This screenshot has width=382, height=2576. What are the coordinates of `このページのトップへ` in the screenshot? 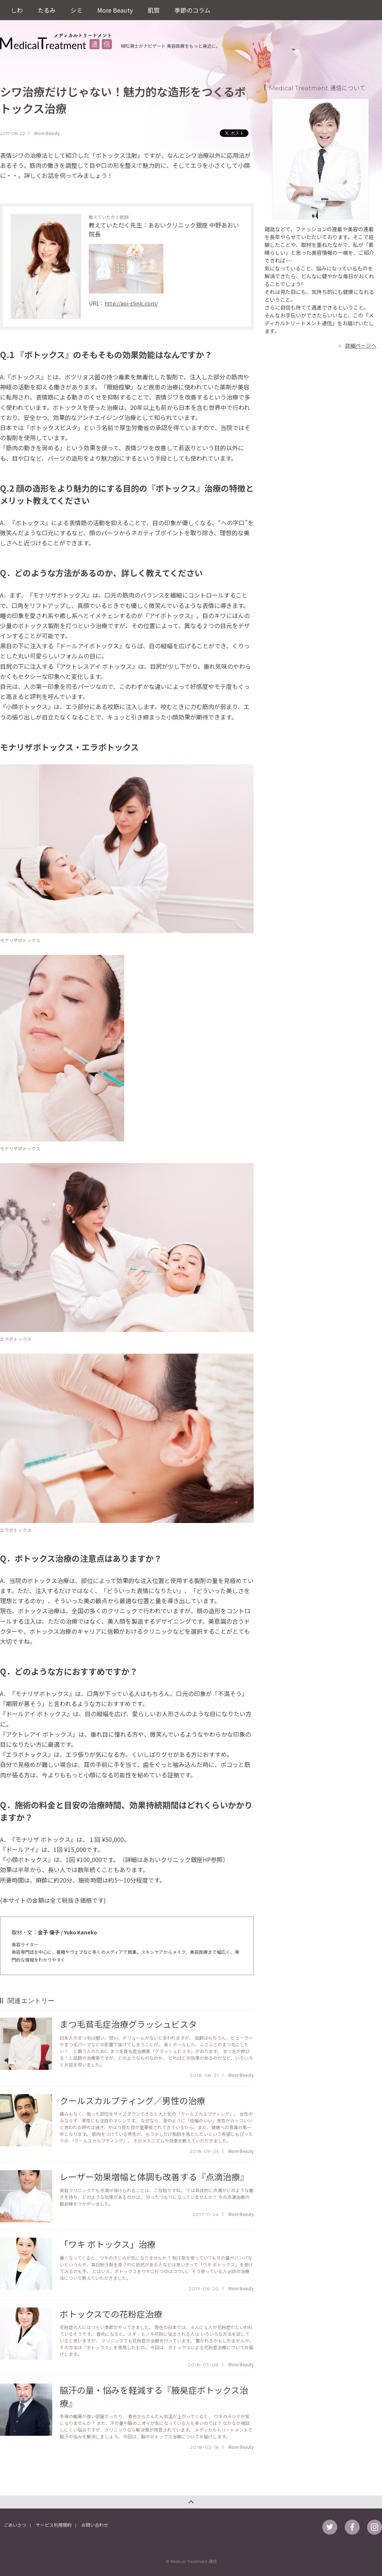 It's located at (191, 2501).